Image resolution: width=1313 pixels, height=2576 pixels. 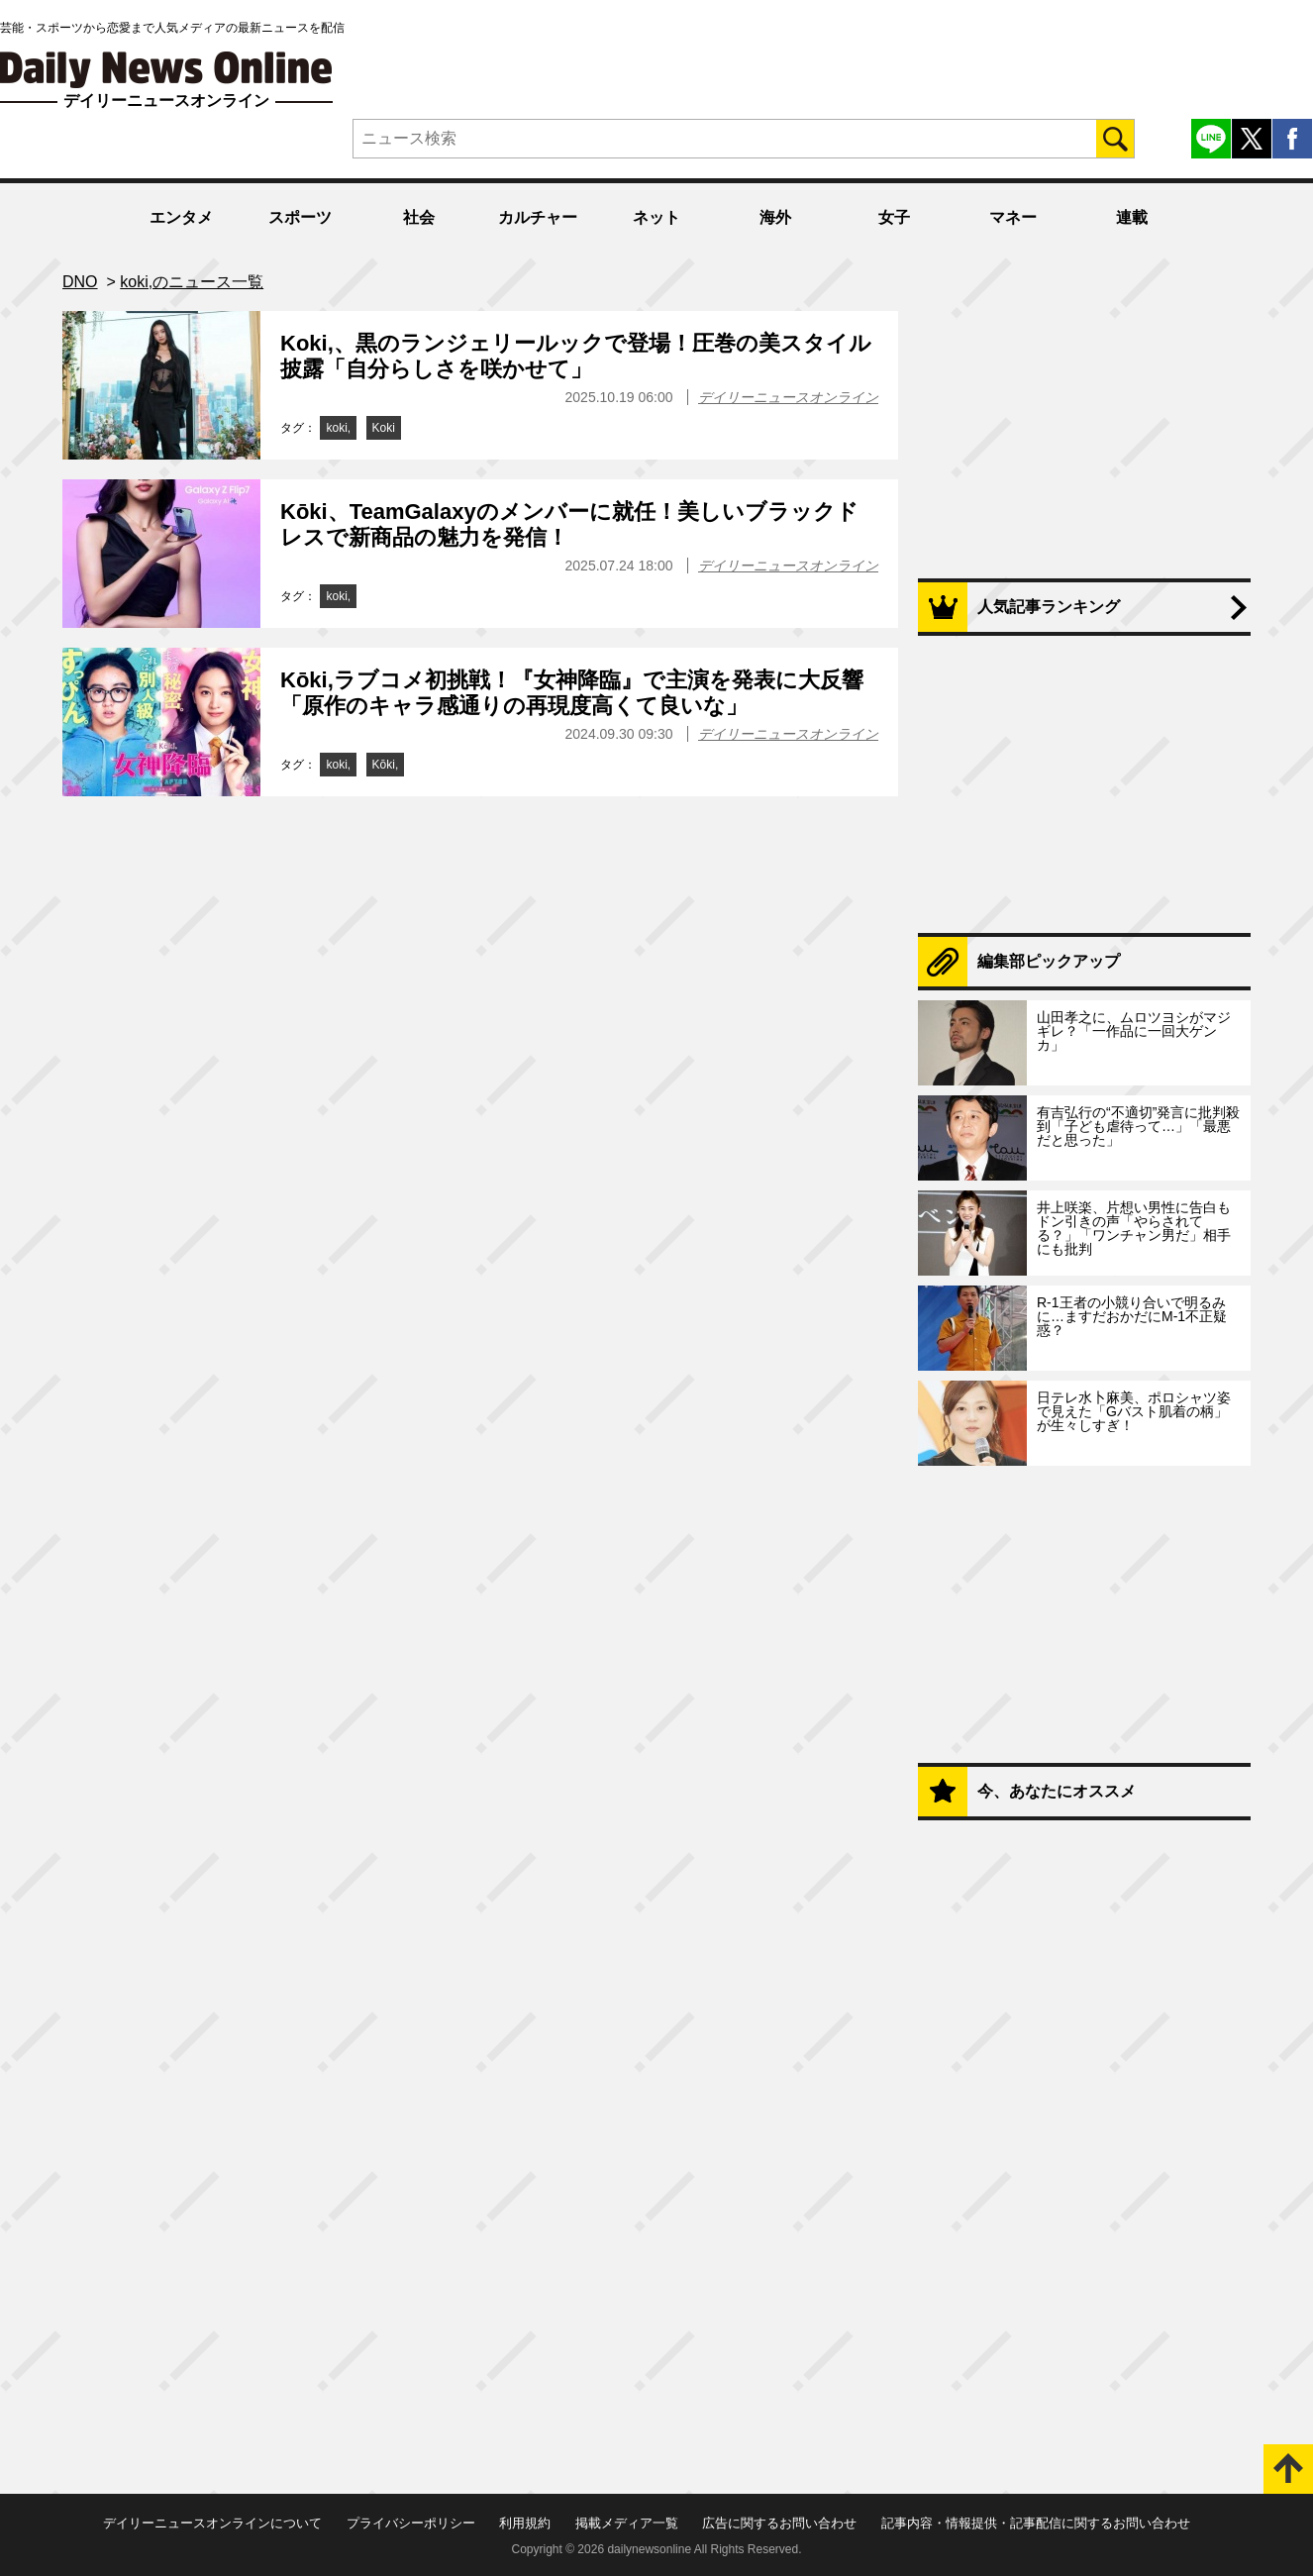 I want to click on 利用規約, so click(x=525, y=2523).